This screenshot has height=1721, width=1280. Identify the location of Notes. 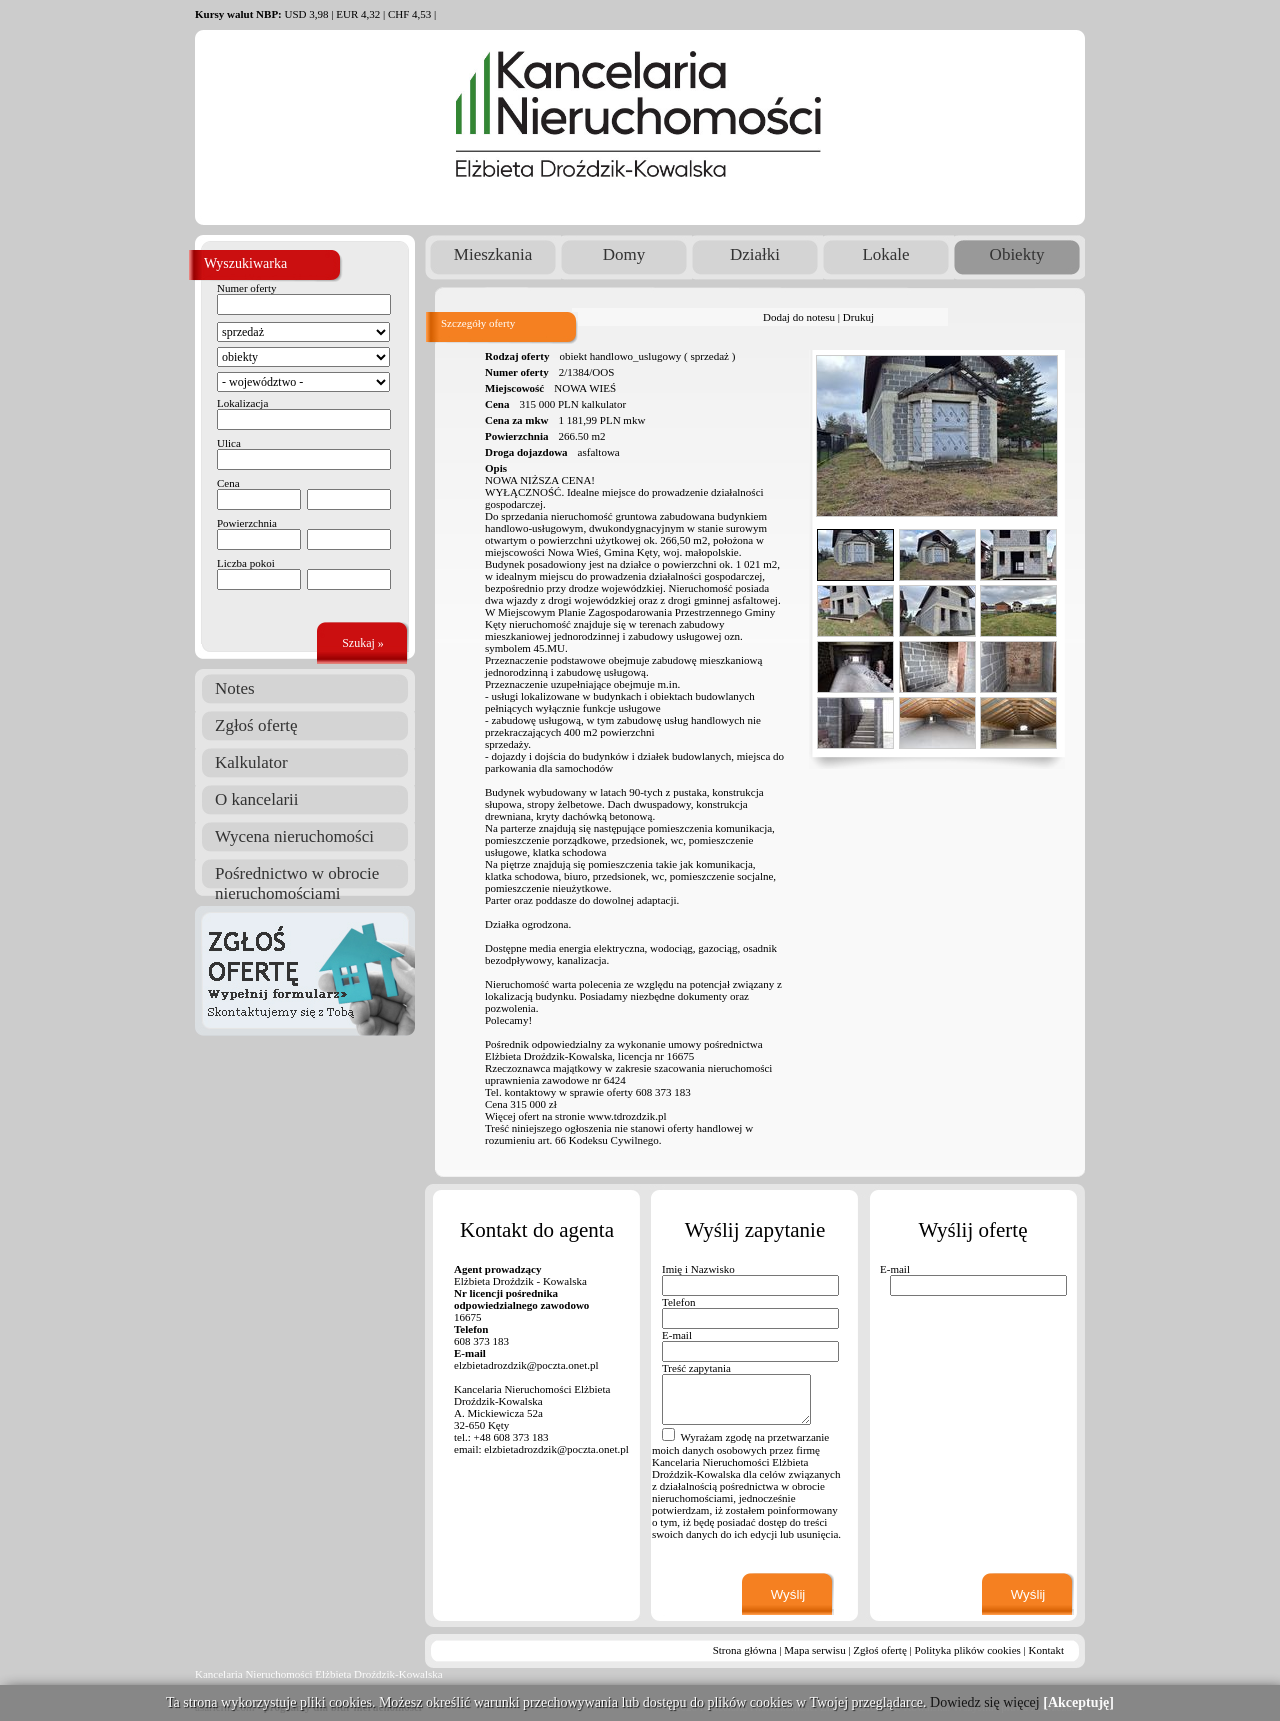
(235, 688).